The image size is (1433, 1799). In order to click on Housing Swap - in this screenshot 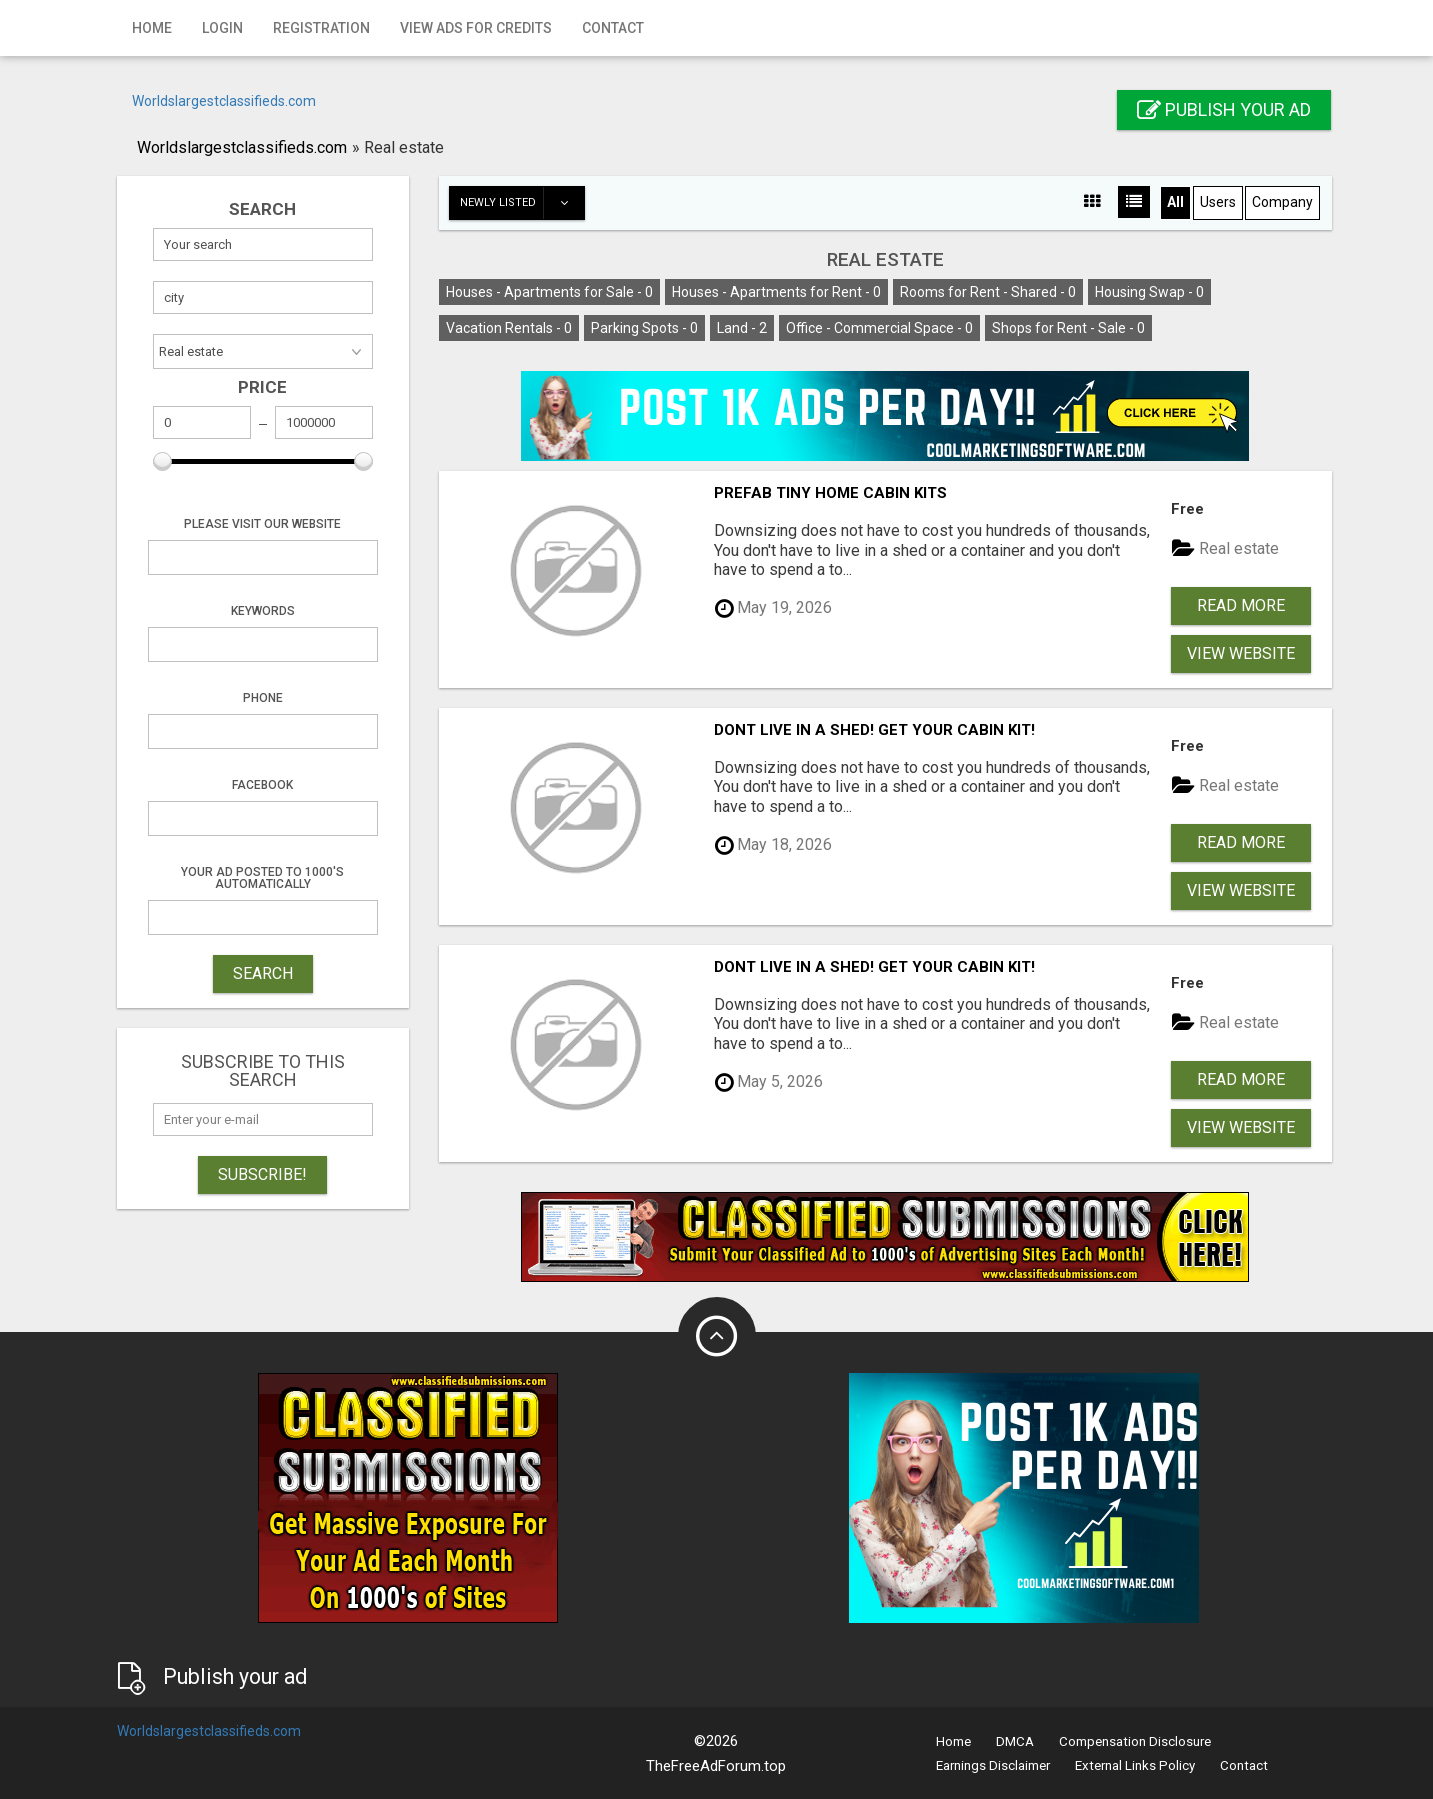, I will do `click(1149, 292)`.